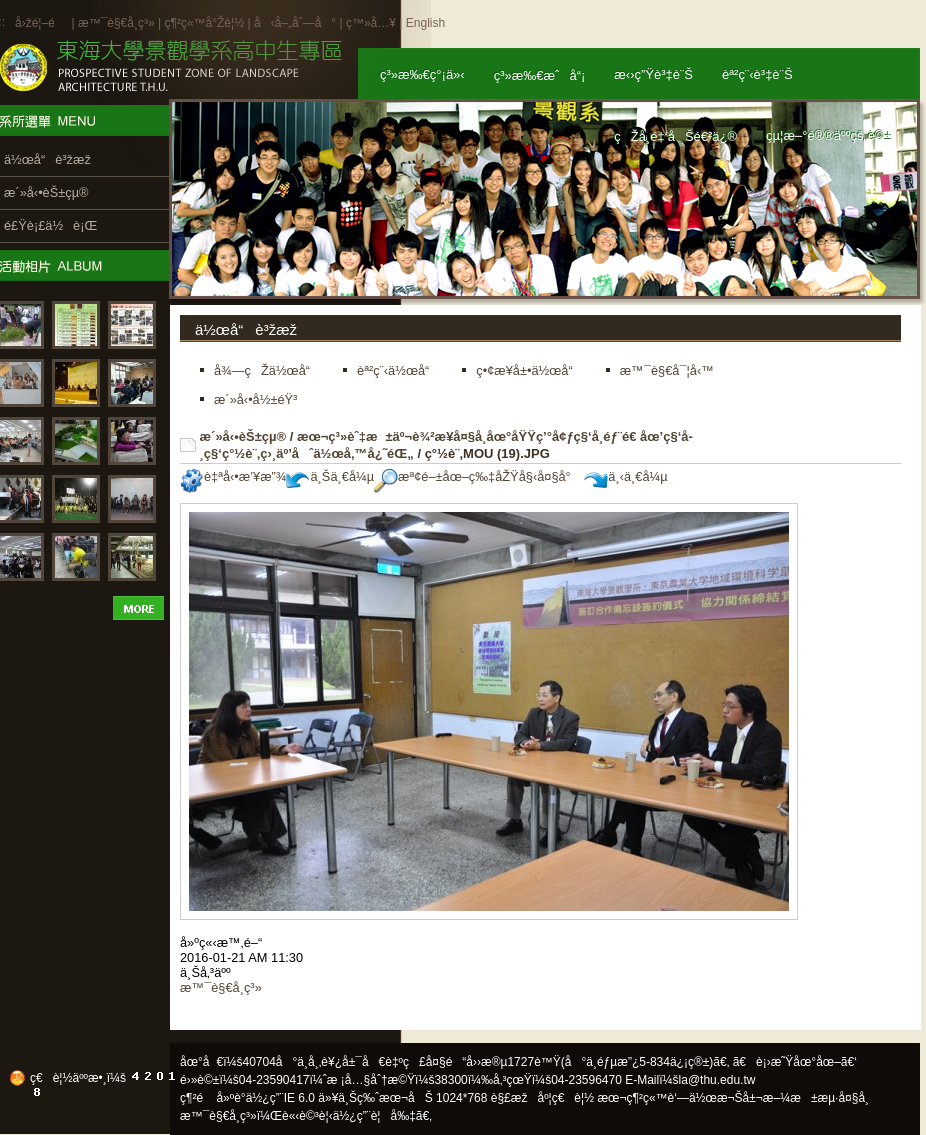  Describe the element at coordinates (717, 1080) in the screenshot. I see `la@thu.edu.tw` at that location.